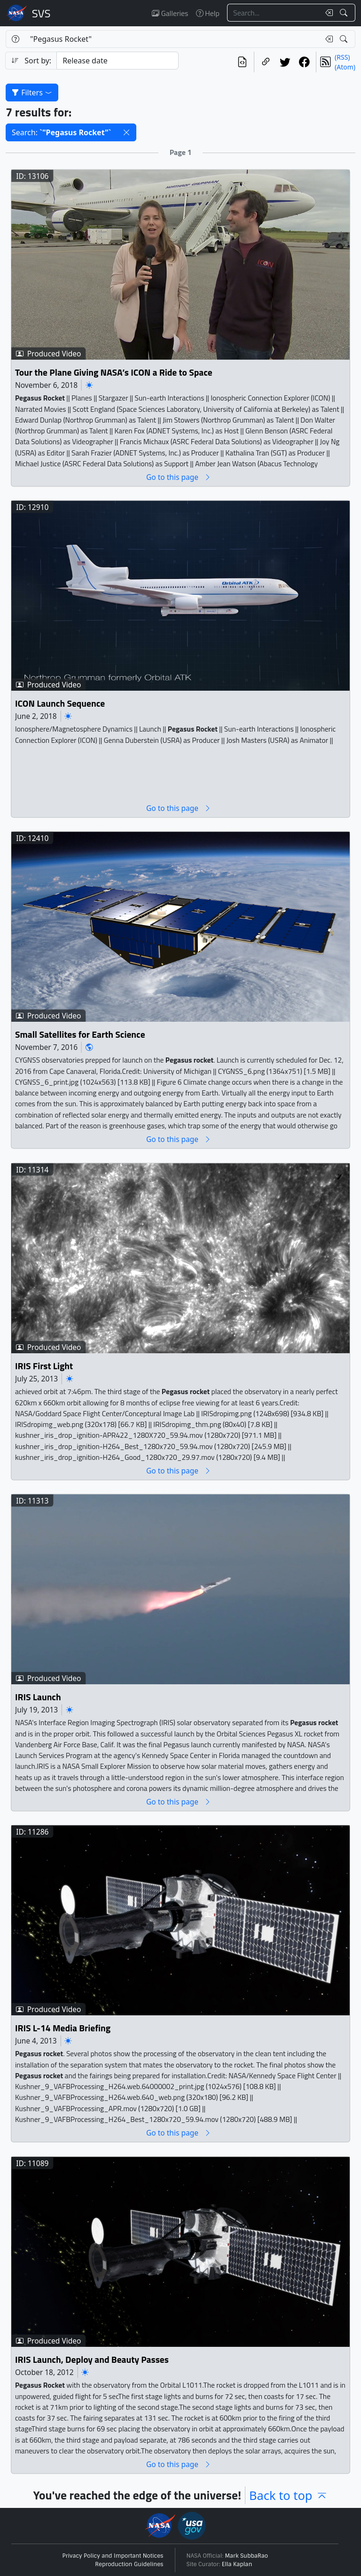  I want to click on [Search...], so click(273, 13).